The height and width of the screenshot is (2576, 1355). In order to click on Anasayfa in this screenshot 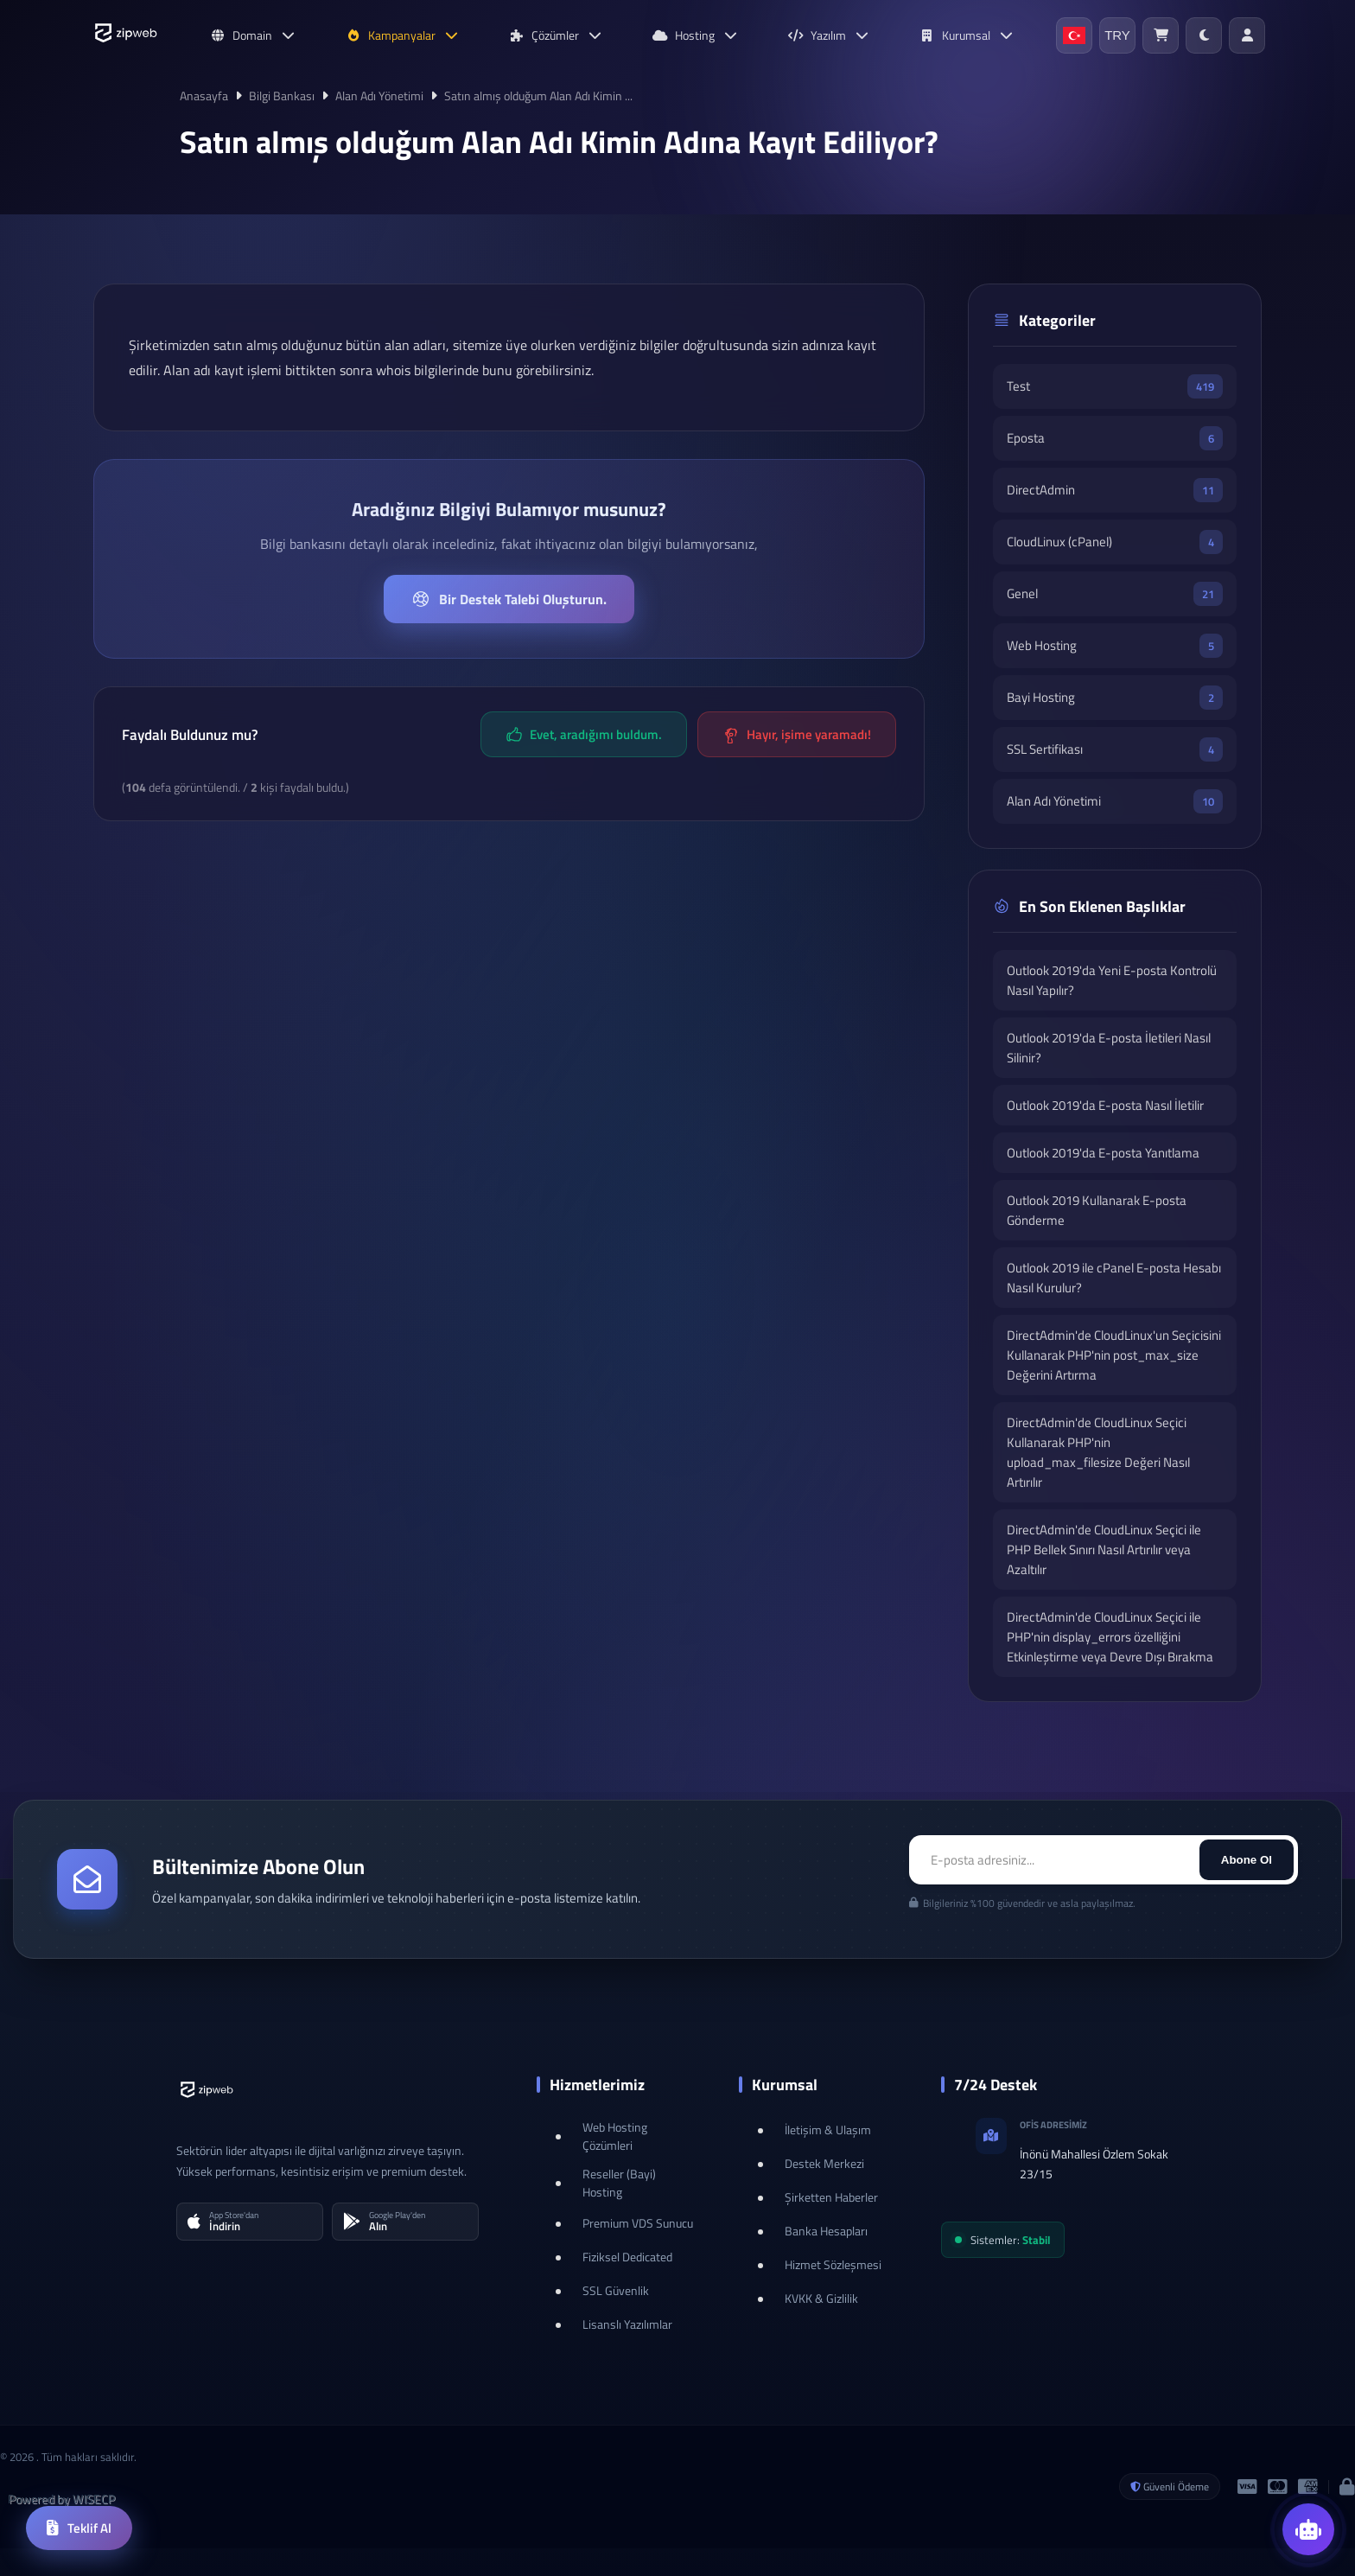, I will do `click(204, 95)`.